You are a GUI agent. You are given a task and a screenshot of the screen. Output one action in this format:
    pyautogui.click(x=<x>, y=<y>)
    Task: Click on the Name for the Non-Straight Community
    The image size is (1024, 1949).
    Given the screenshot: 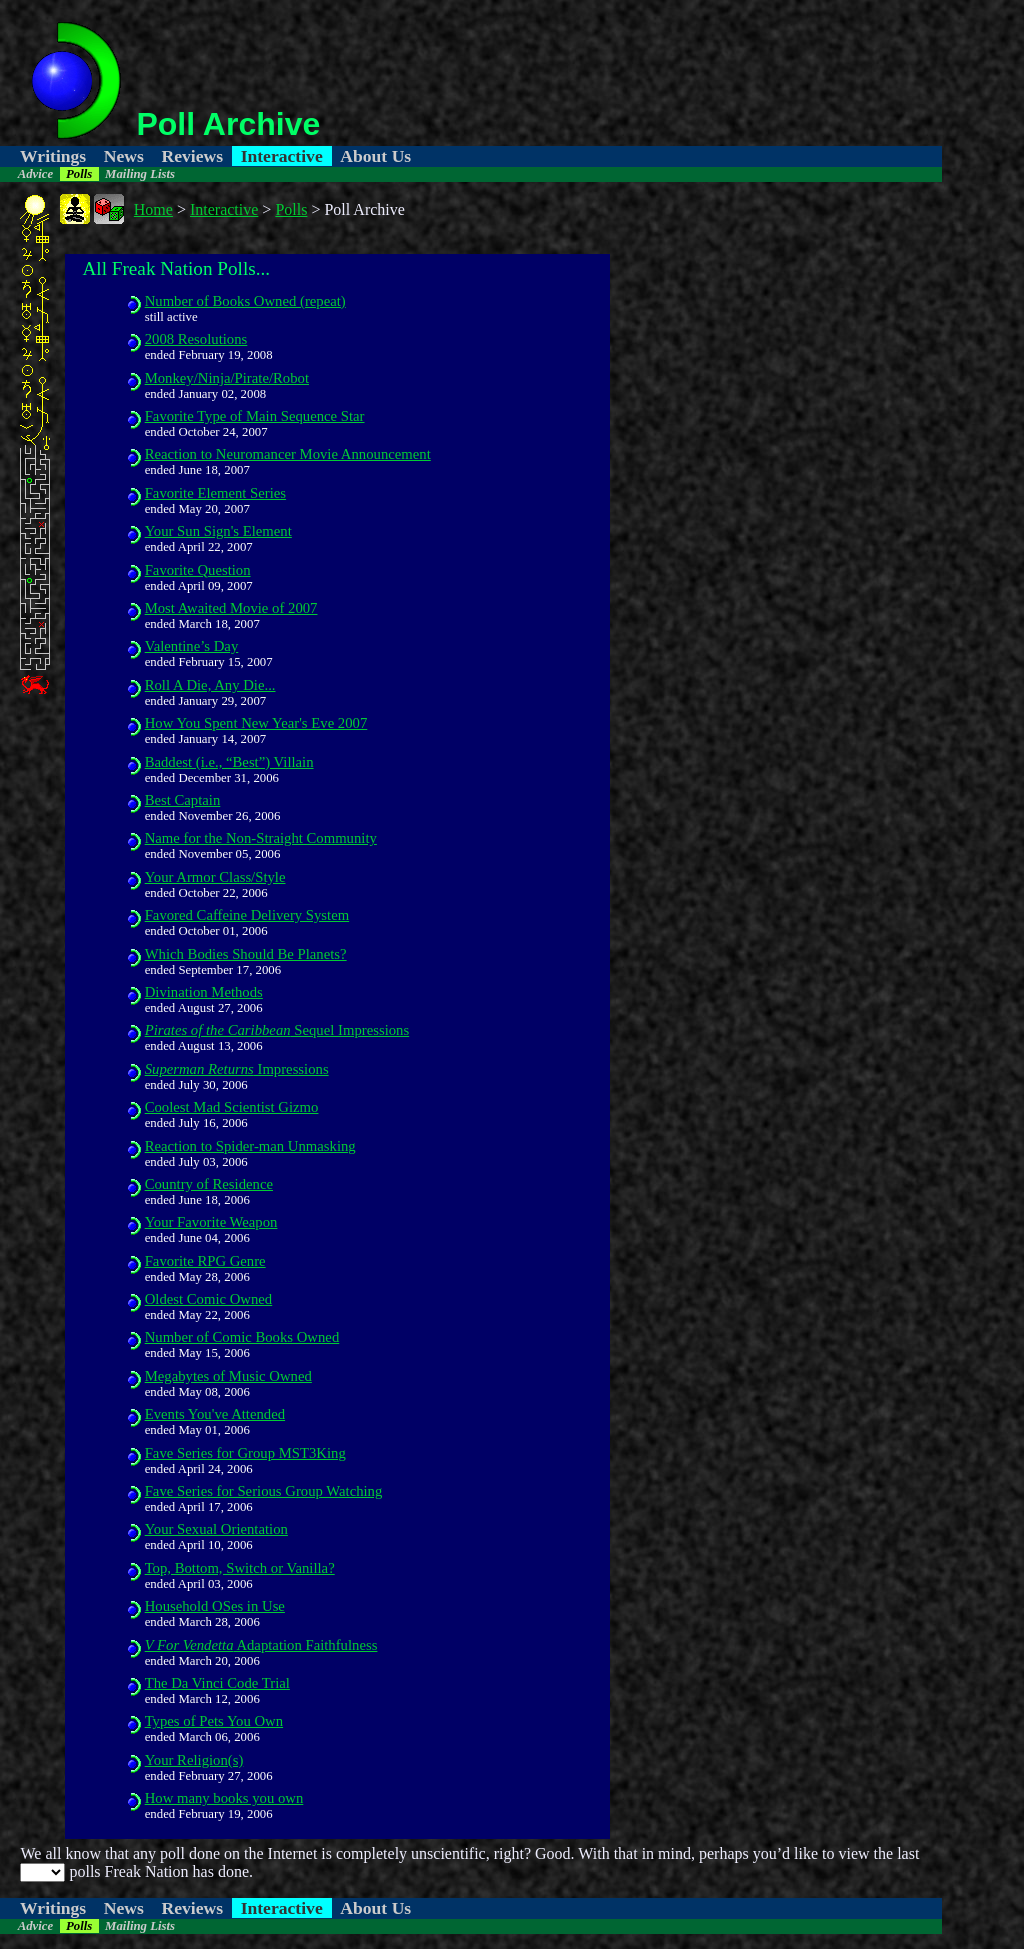 What is the action you would take?
    pyautogui.click(x=261, y=838)
    